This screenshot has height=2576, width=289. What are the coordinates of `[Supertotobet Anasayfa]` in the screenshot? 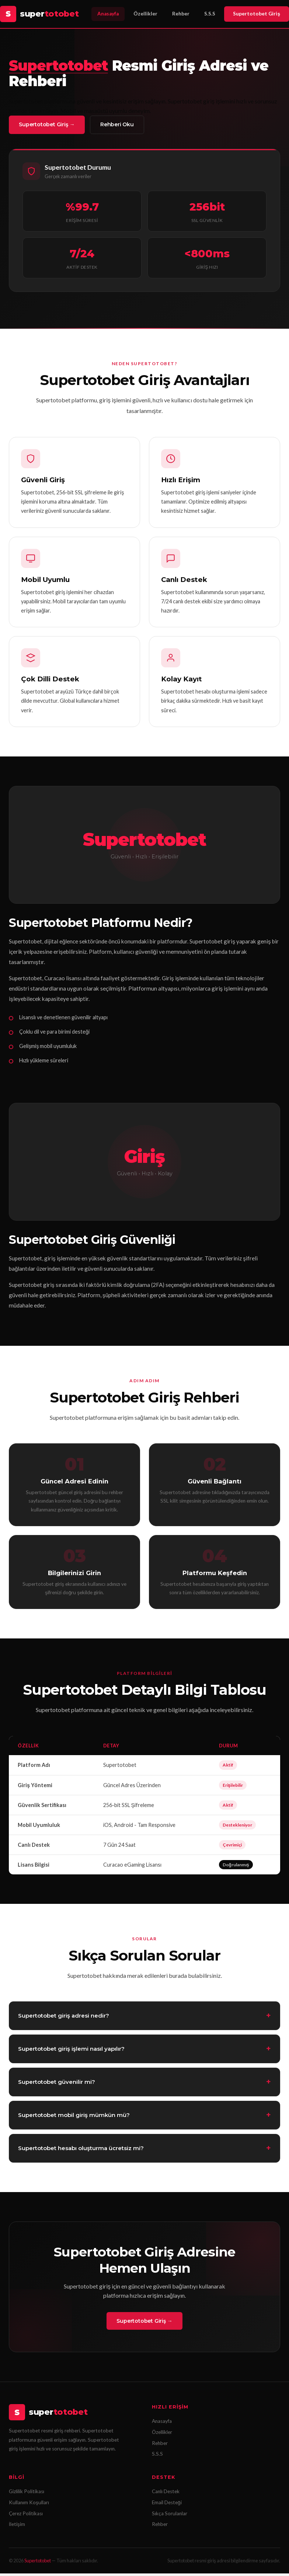 It's located at (39, 14).